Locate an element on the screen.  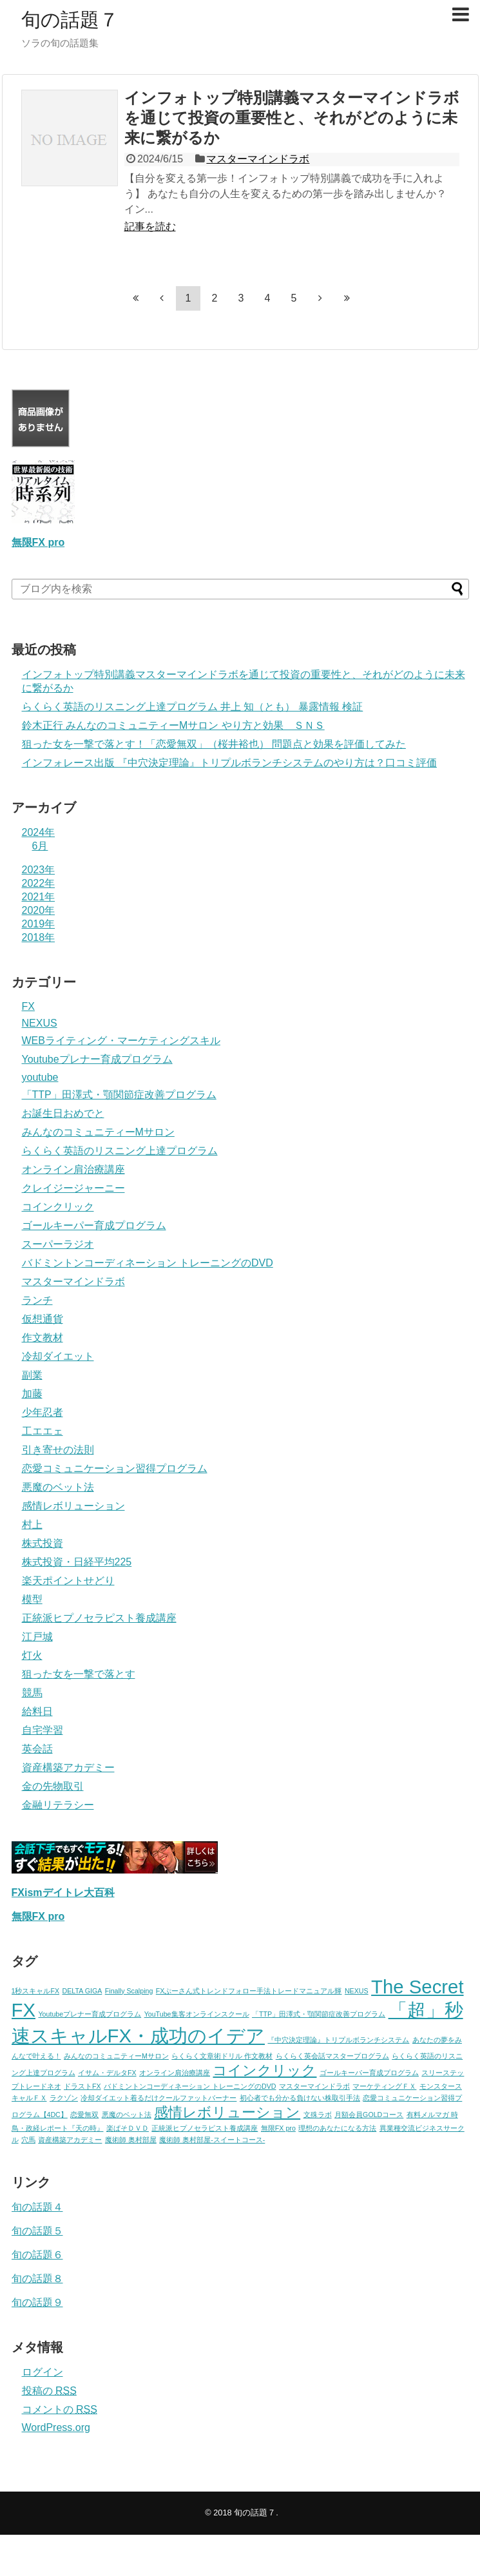
コインクリック [コインクリック (2個の項目)] is located at coordinates (264, 2070).